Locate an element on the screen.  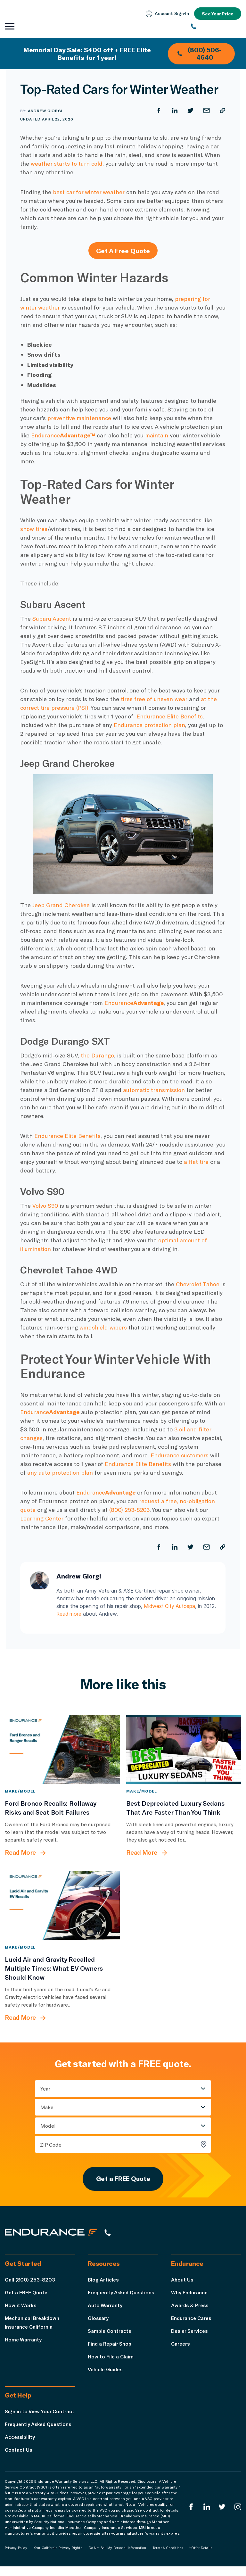
[(800) 253-8203] is located at coordinates (216, 26).